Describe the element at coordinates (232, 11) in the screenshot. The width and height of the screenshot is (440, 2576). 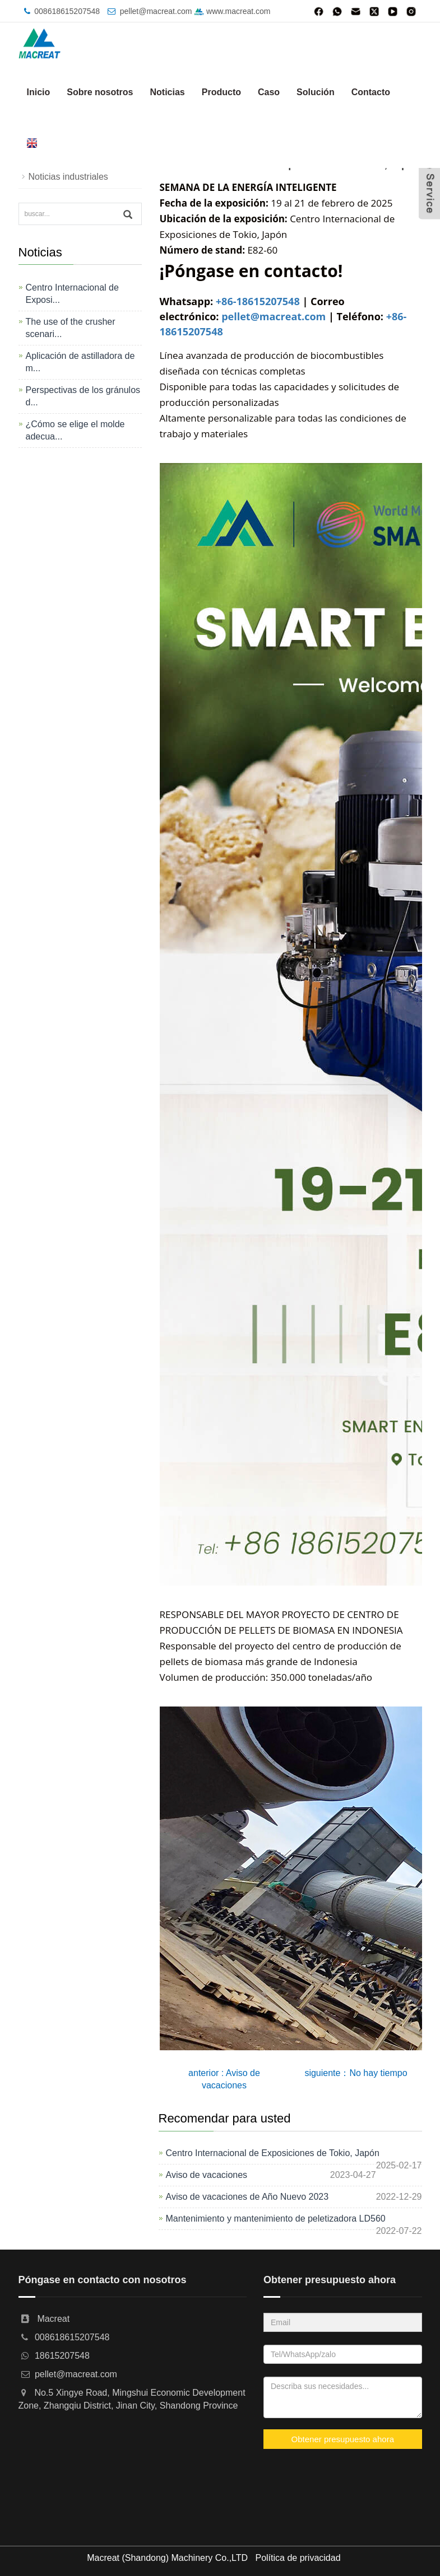
I see `www.macreat.com` at that location.